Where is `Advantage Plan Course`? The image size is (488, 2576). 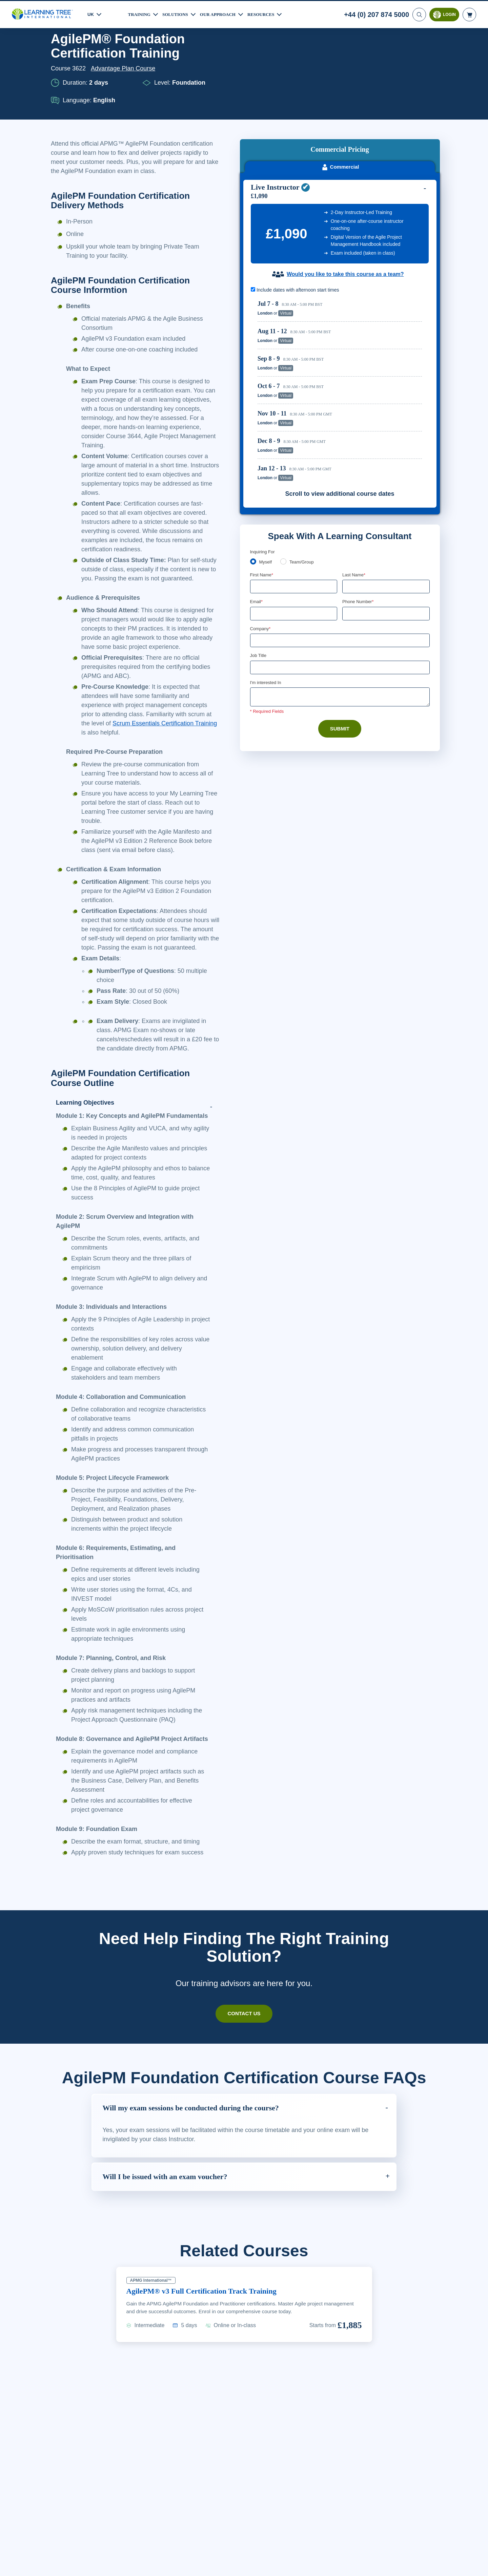
Advantage Plan Course is located at coordinates (125, 68).